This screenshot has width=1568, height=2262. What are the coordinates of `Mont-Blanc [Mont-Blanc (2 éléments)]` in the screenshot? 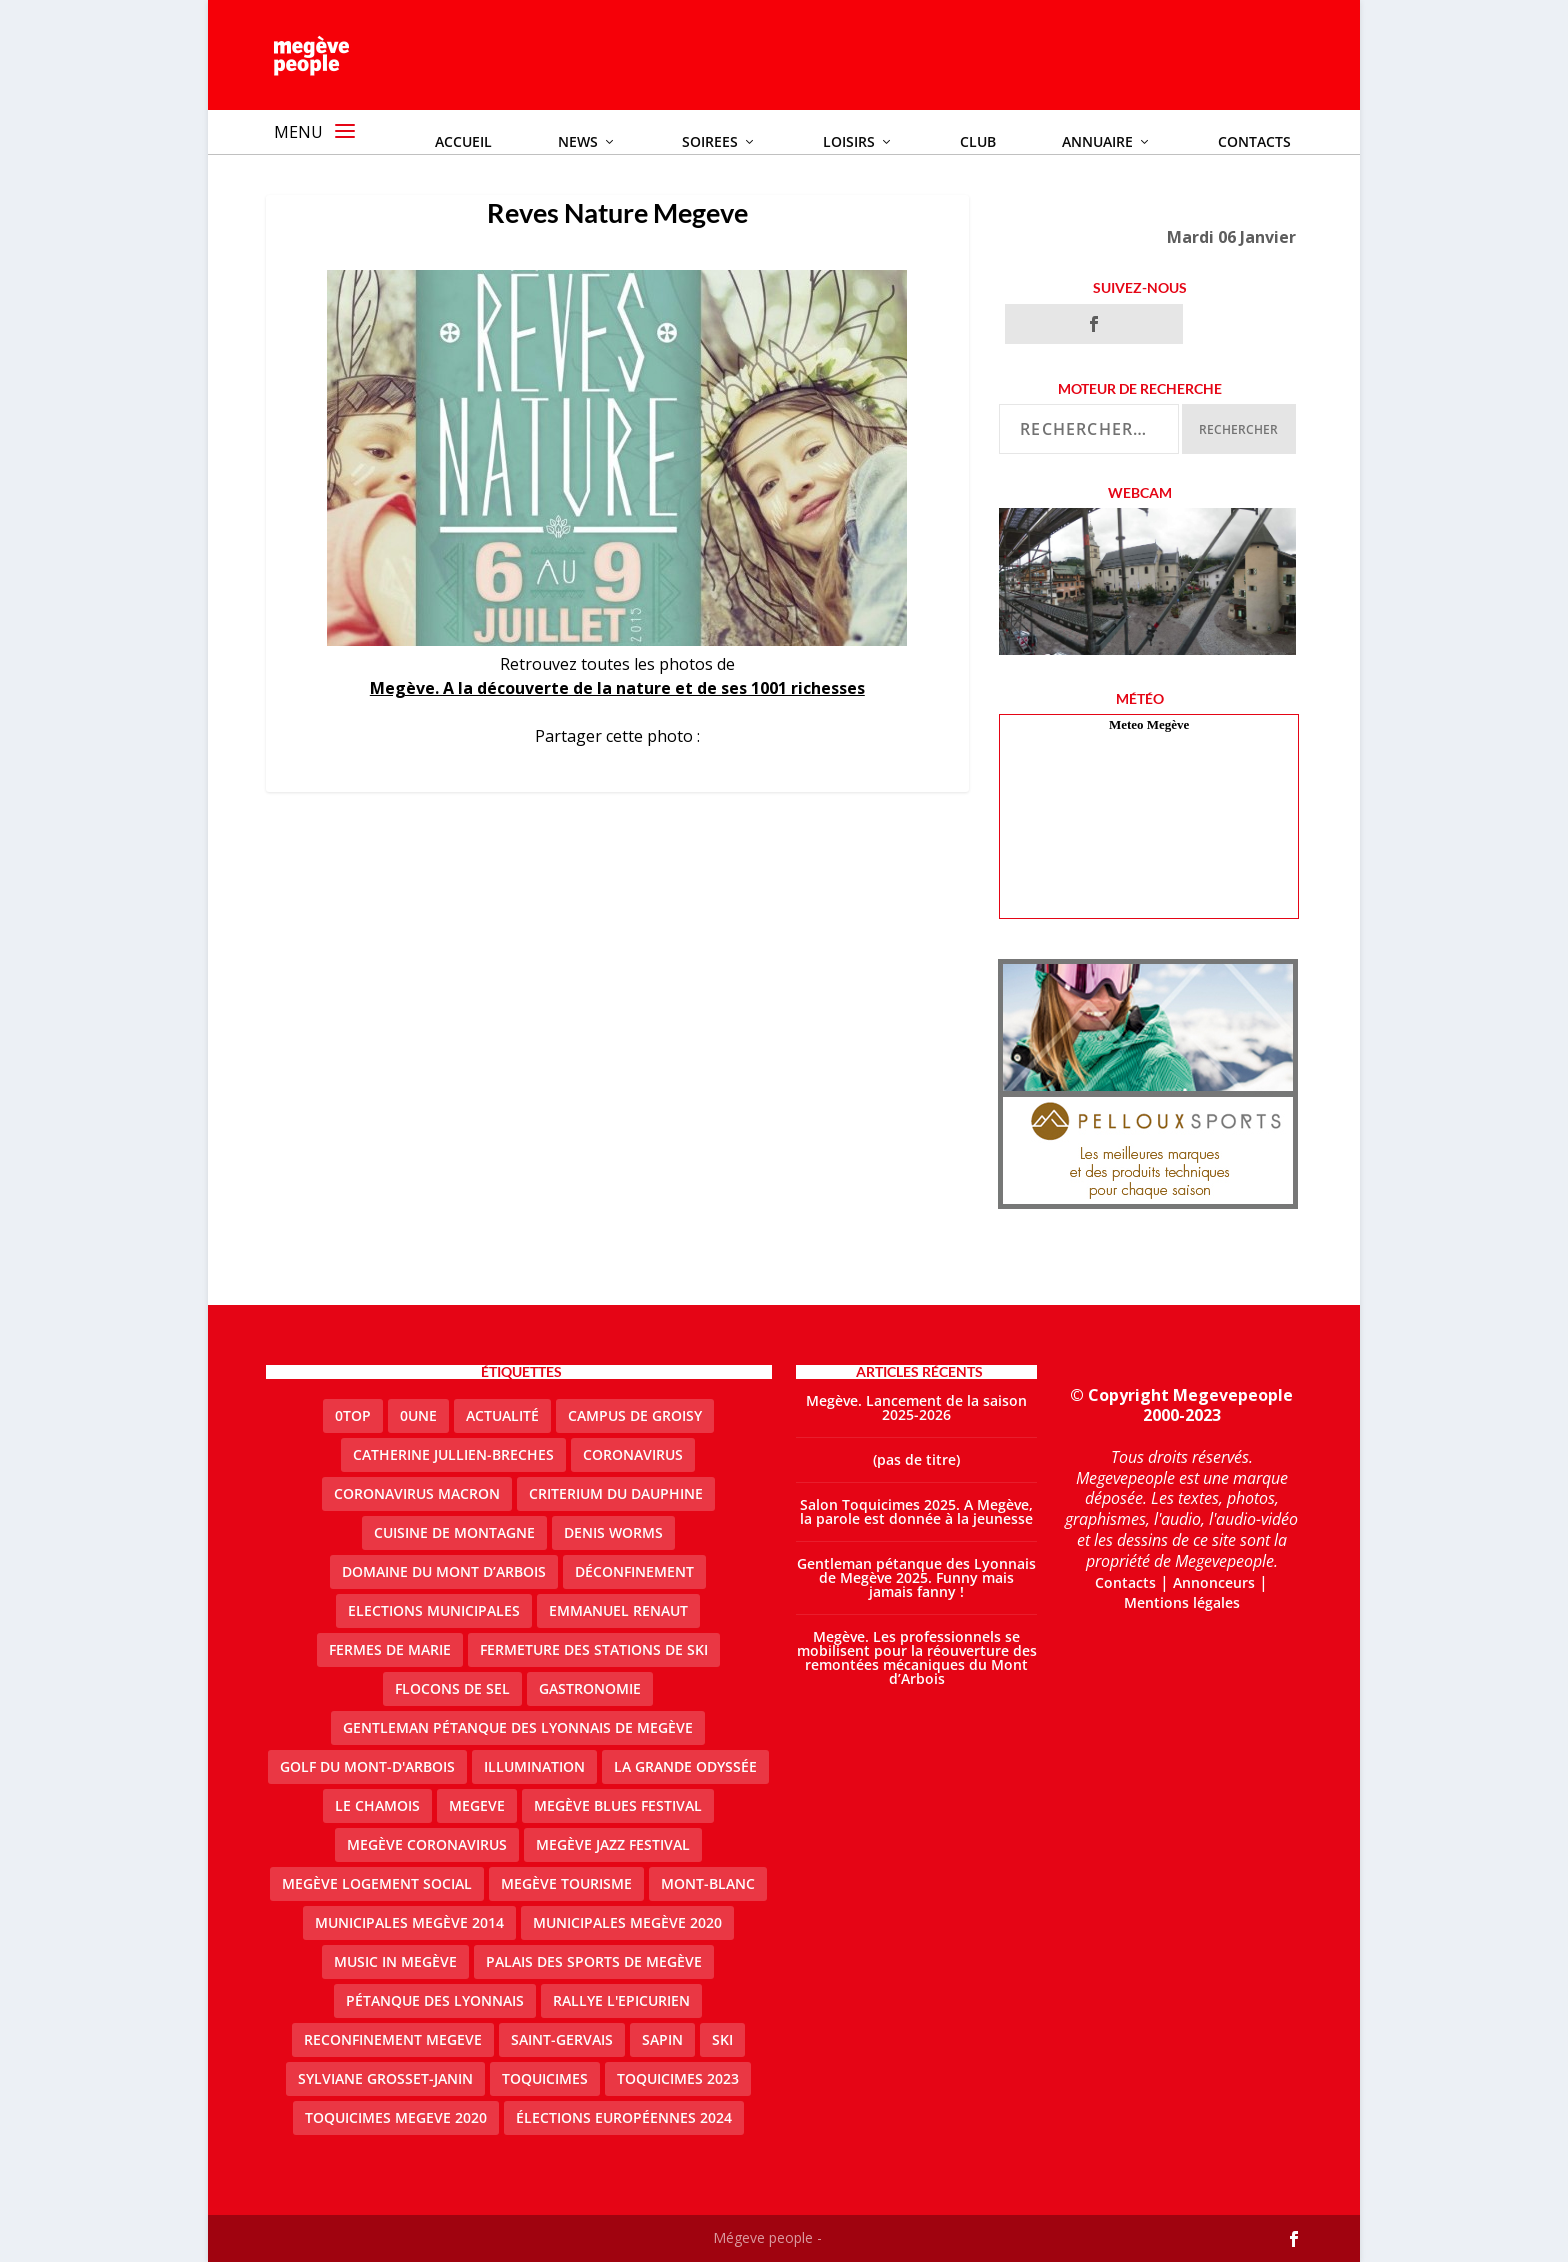 It's located at (708, 1883).